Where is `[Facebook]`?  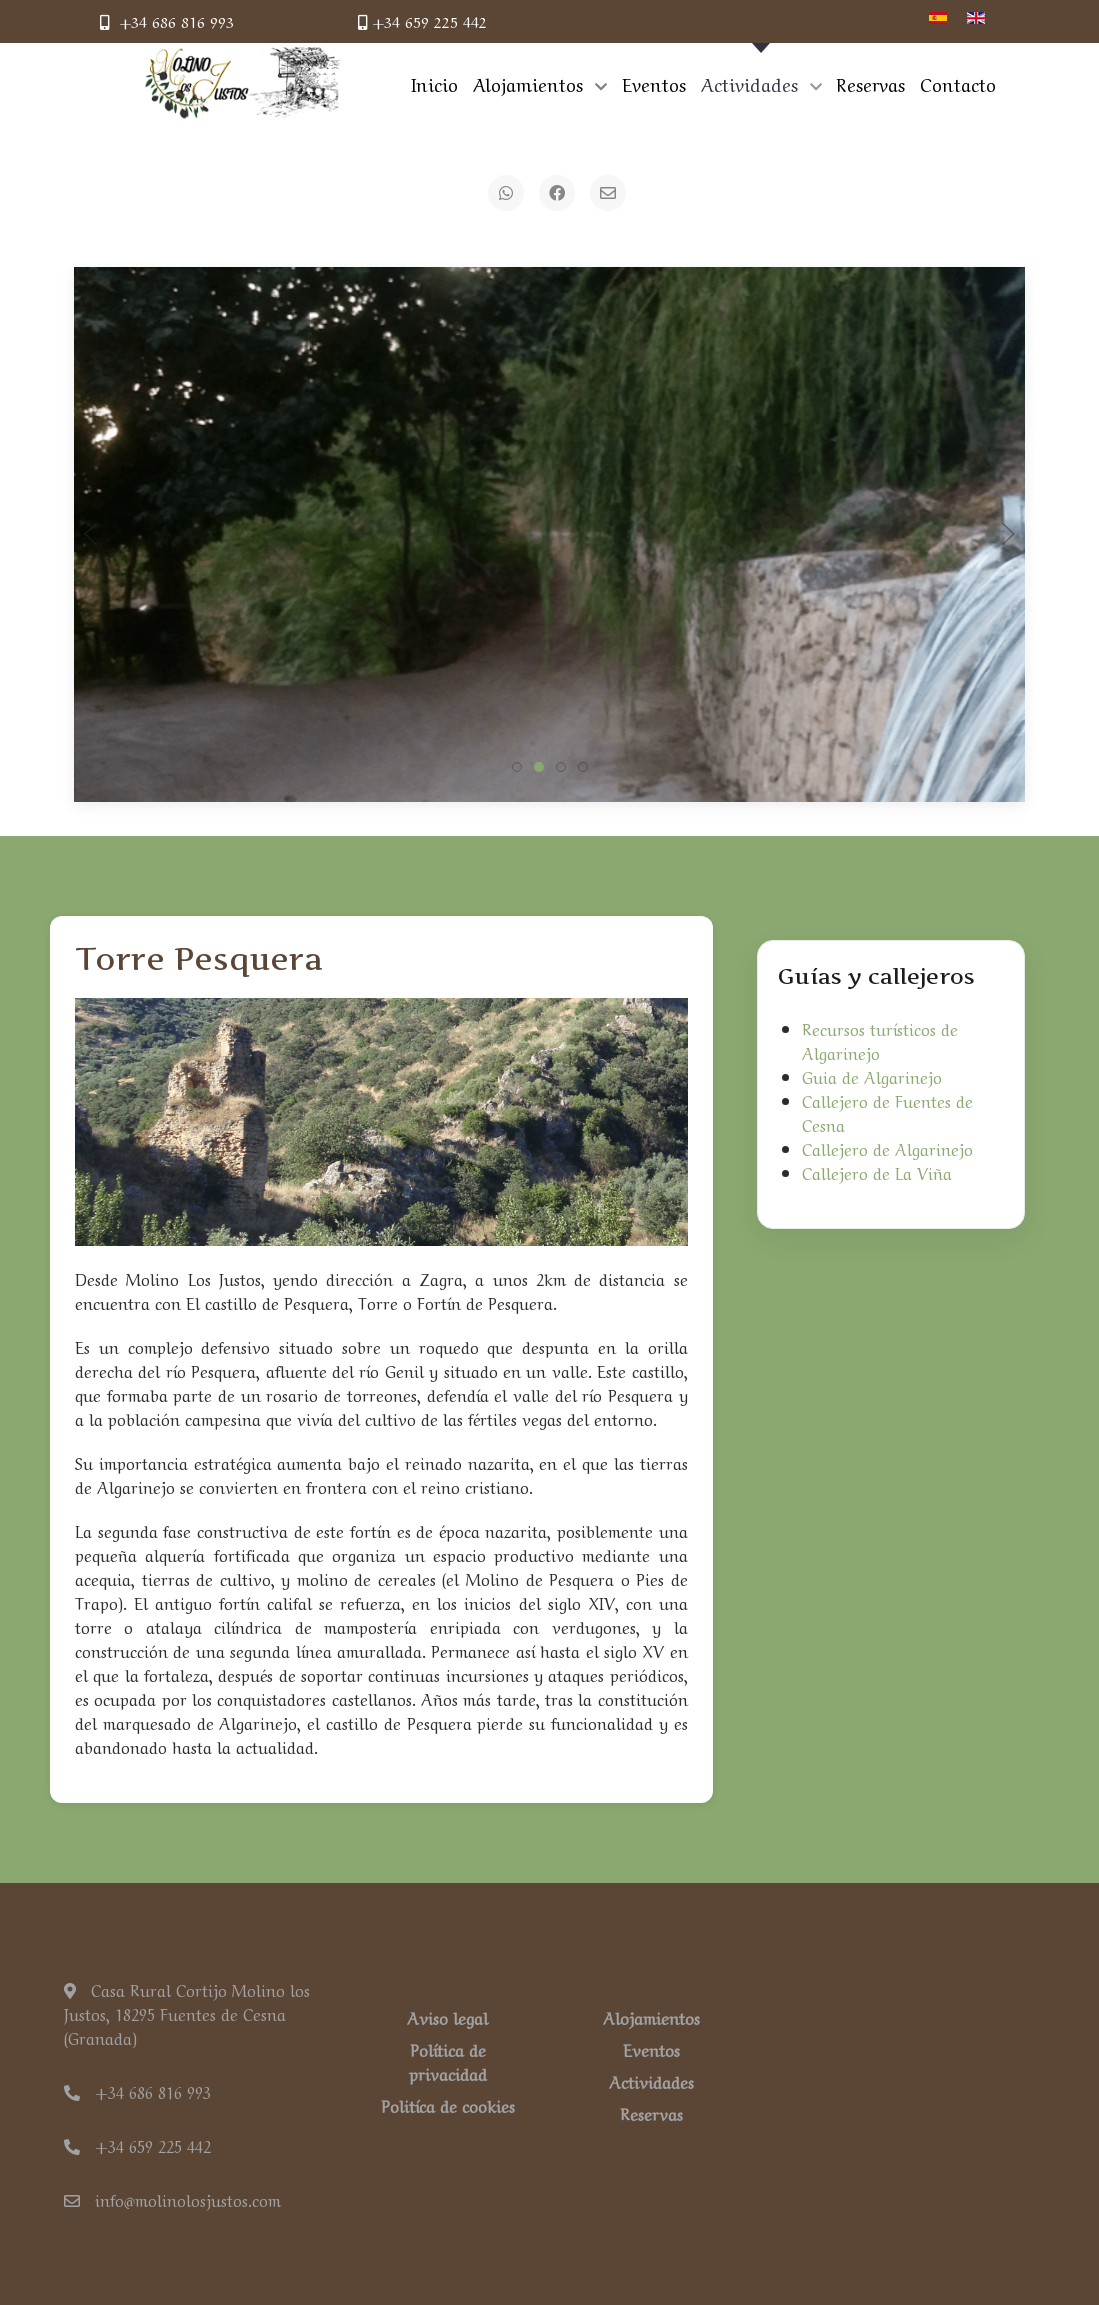 [Facebook] is located at coordinates (557, 193).